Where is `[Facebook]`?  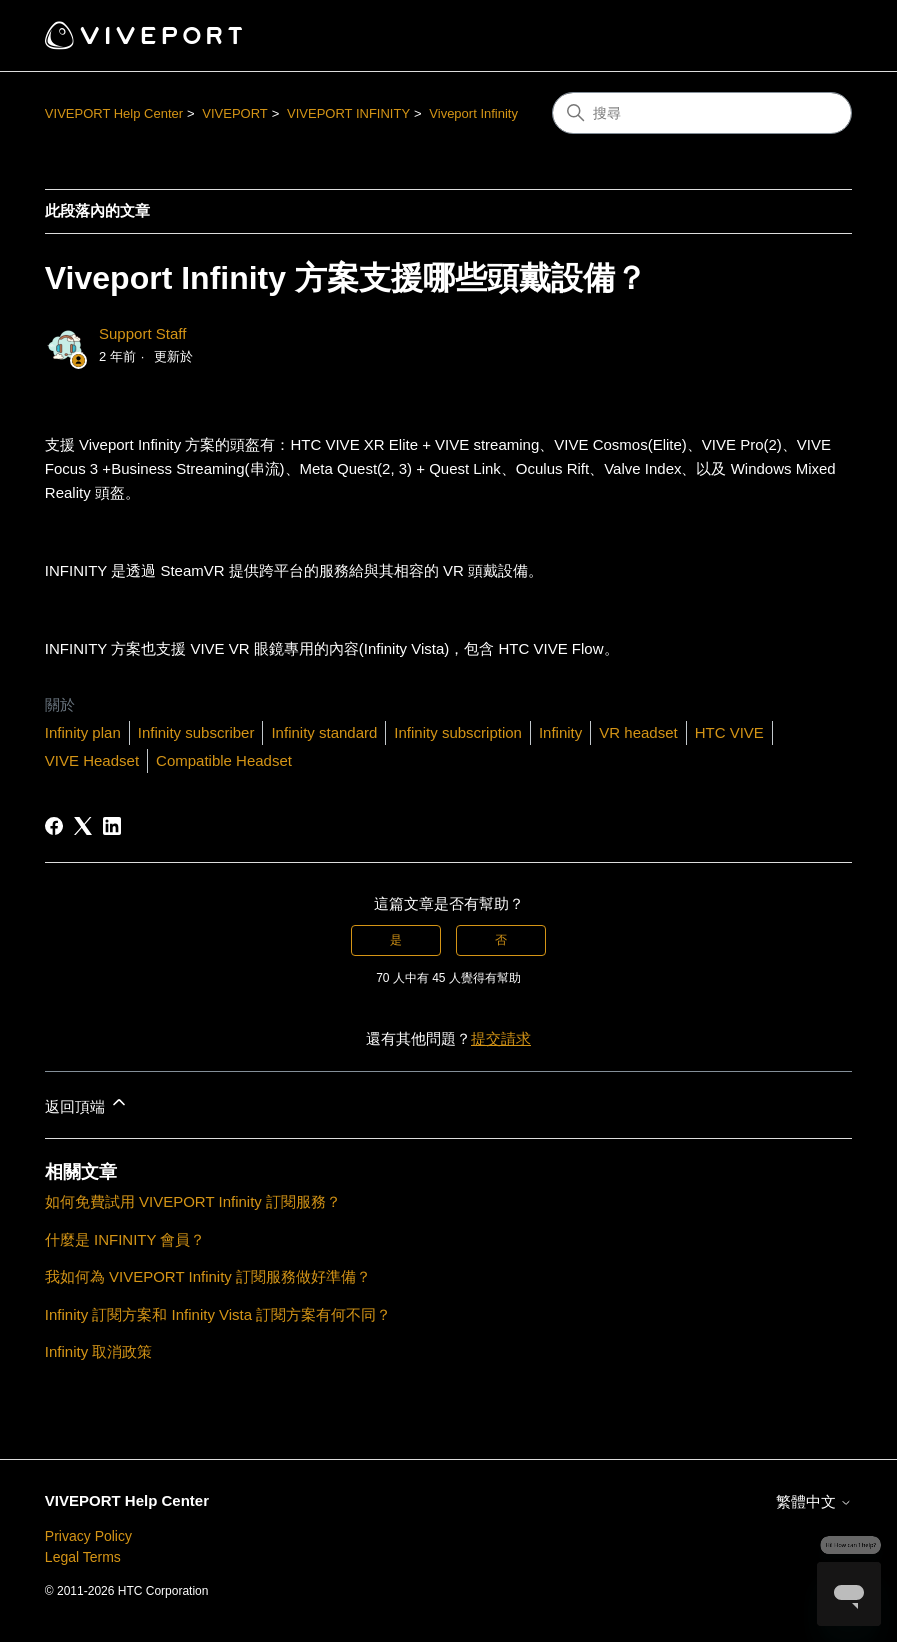 [Facebook] is located at coordinates (54, 826).